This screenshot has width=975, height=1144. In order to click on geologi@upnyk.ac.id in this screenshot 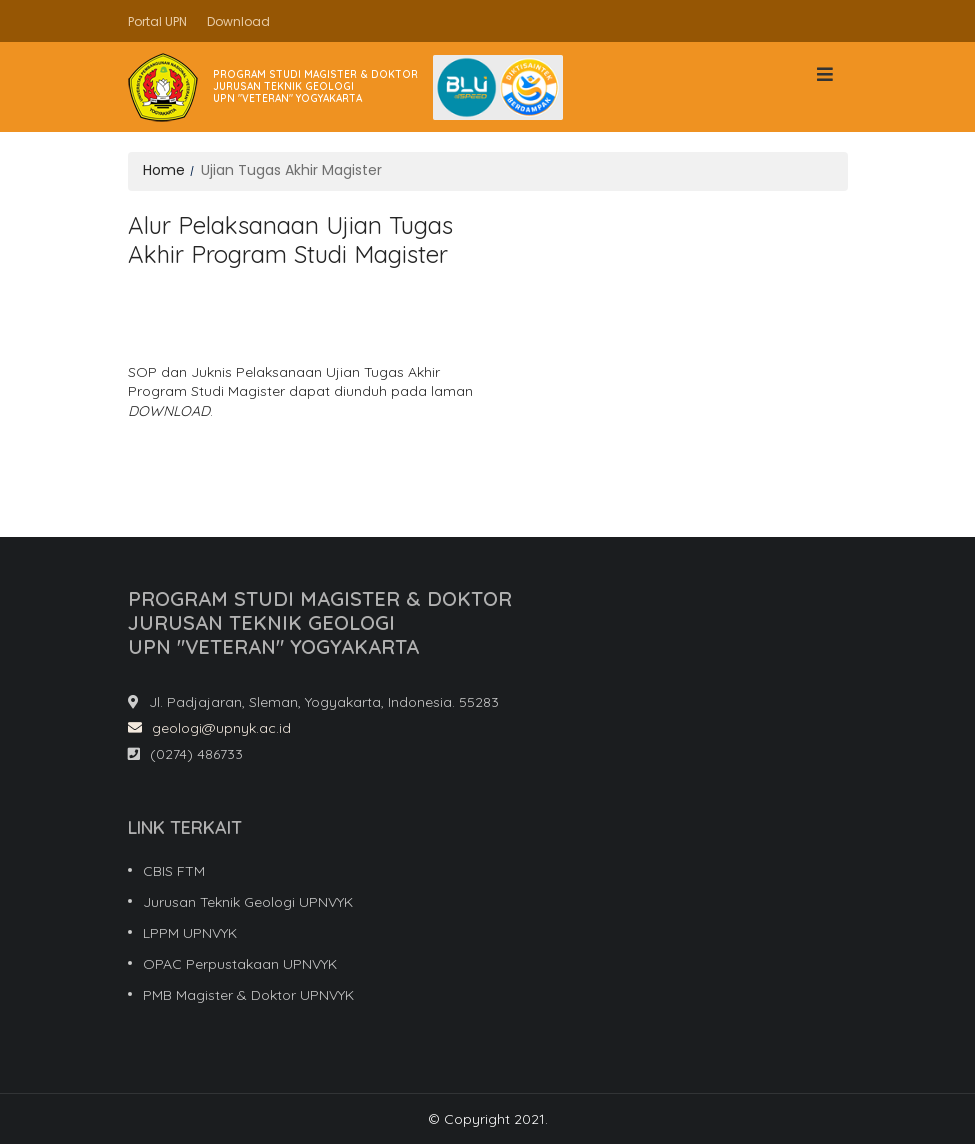, I will do `click(209, 728)`.